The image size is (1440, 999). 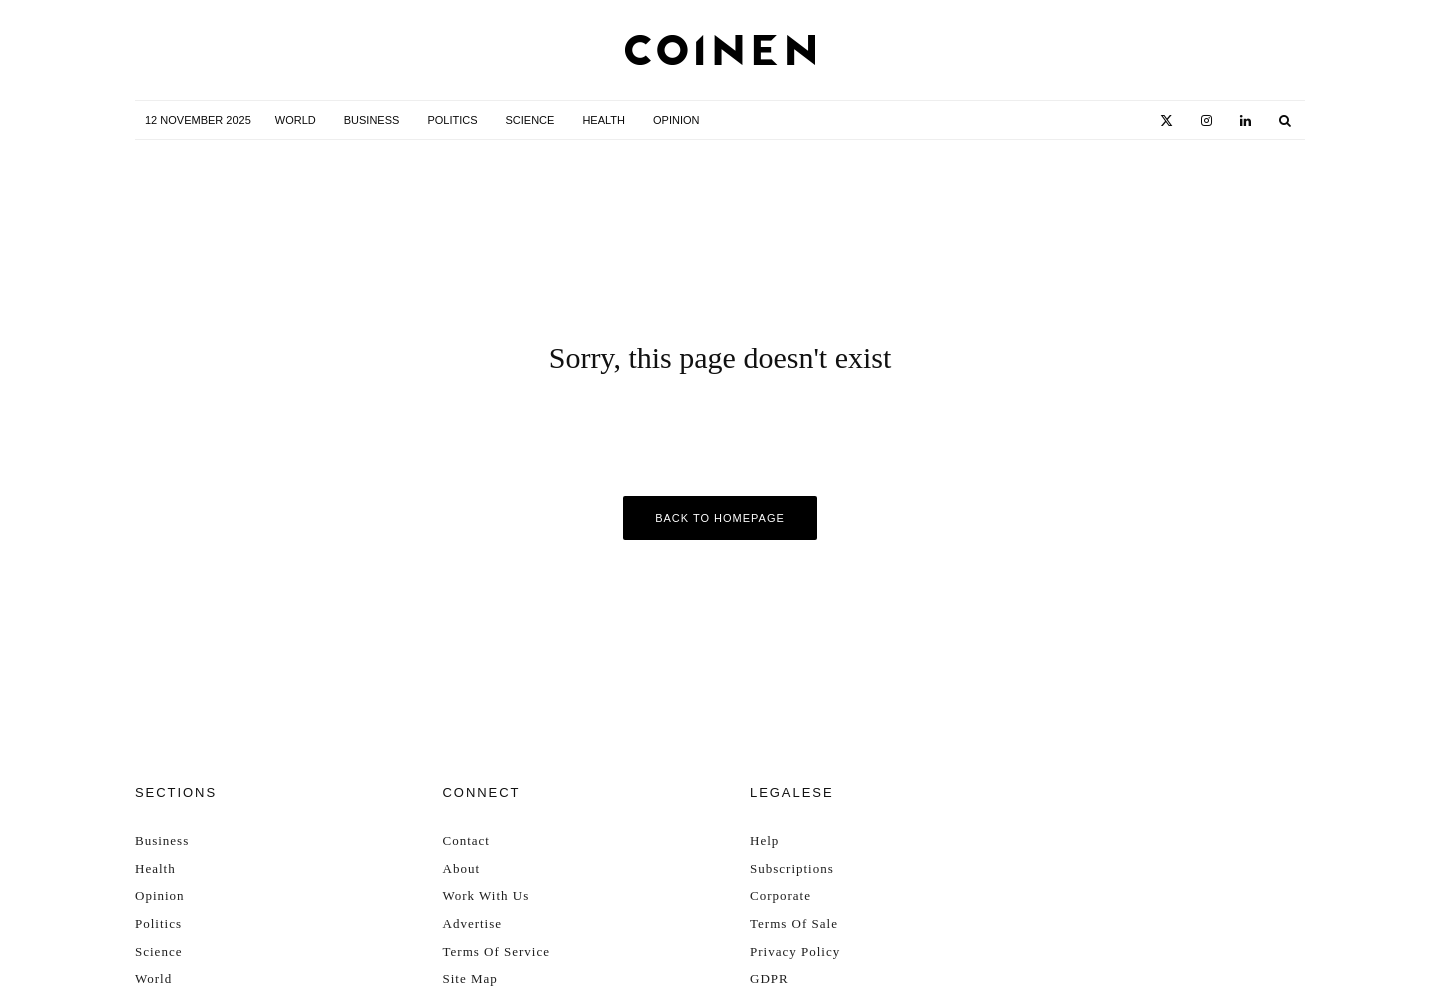 What do you see at coordinates (470, 978) in the screenshot?
I see `Site Map` at bounding box center [470, 978].